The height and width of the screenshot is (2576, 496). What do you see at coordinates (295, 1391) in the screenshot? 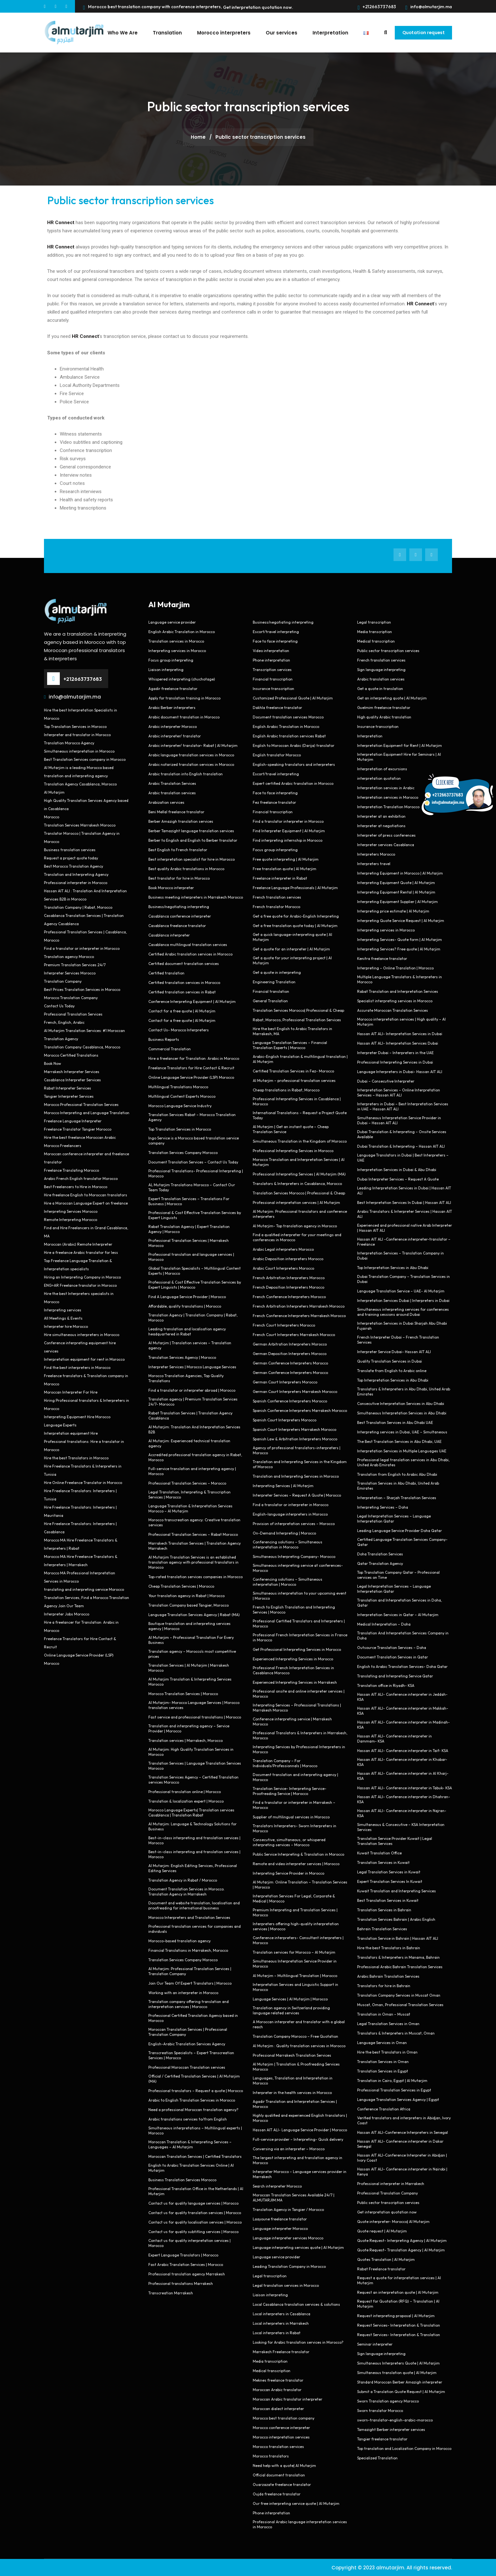
I see `German Court Interpreters Marrakesh Morocco` at bounding box center [295, 1391].